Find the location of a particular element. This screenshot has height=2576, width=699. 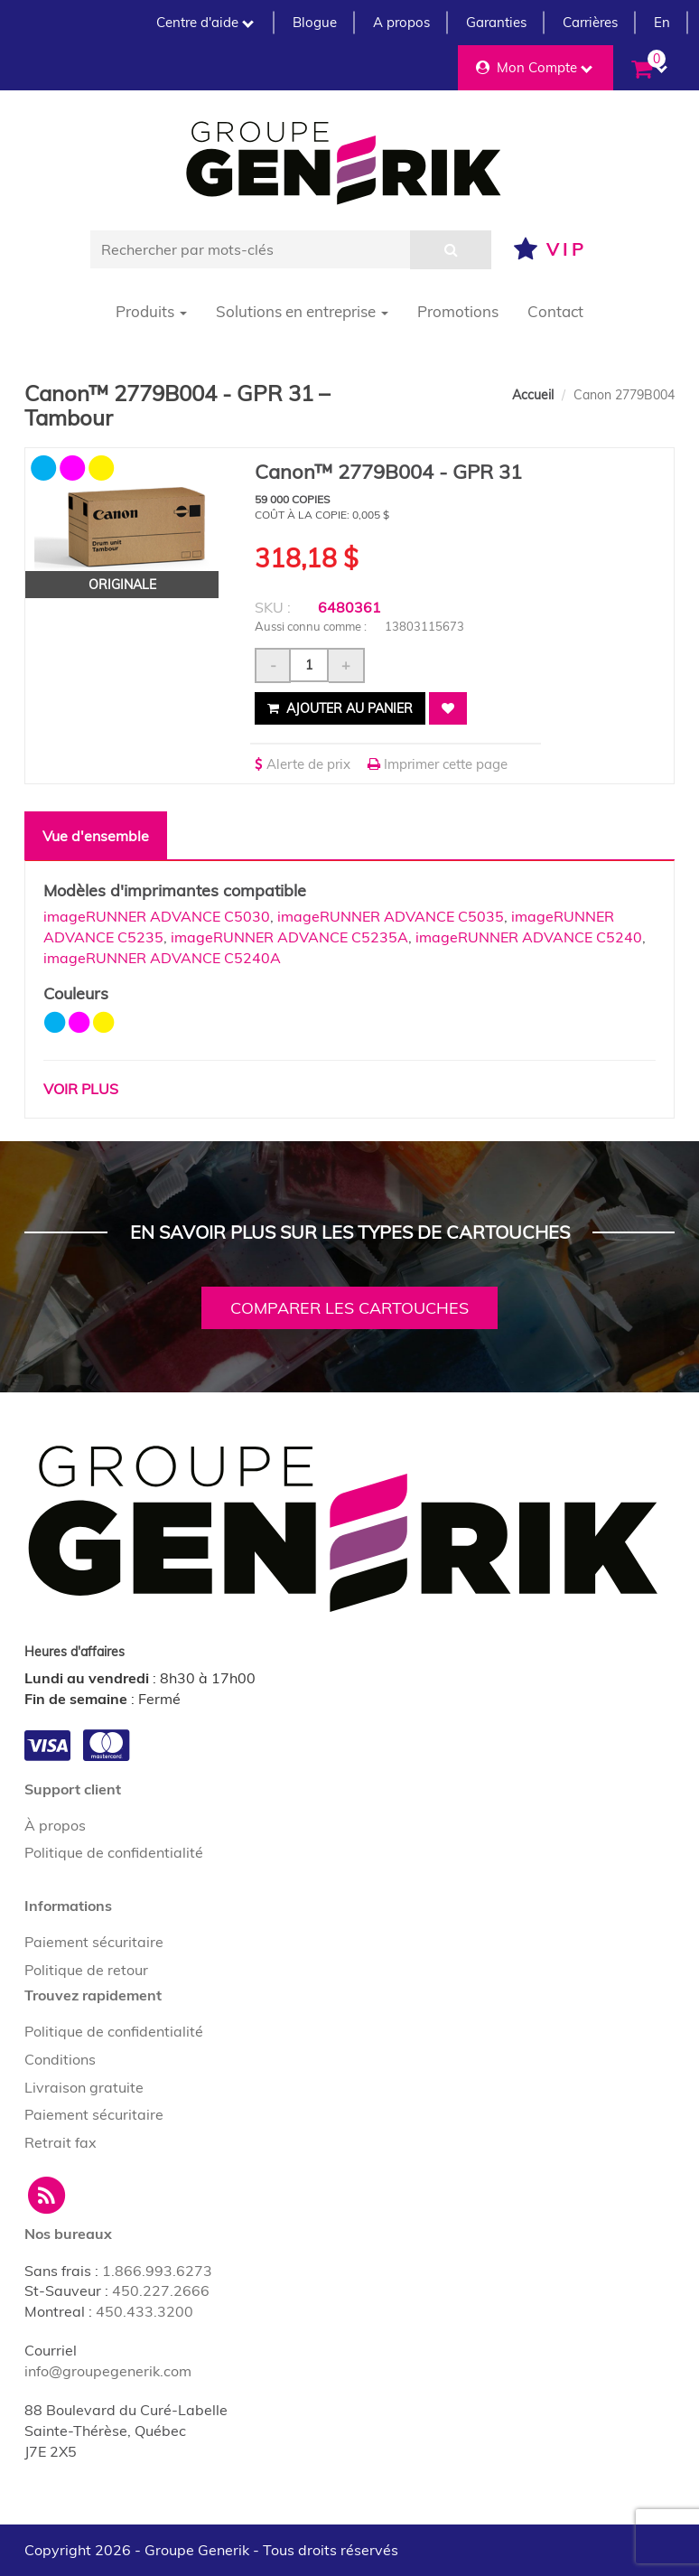

1.866.993.6273 is located at coordinates (157, 2271).